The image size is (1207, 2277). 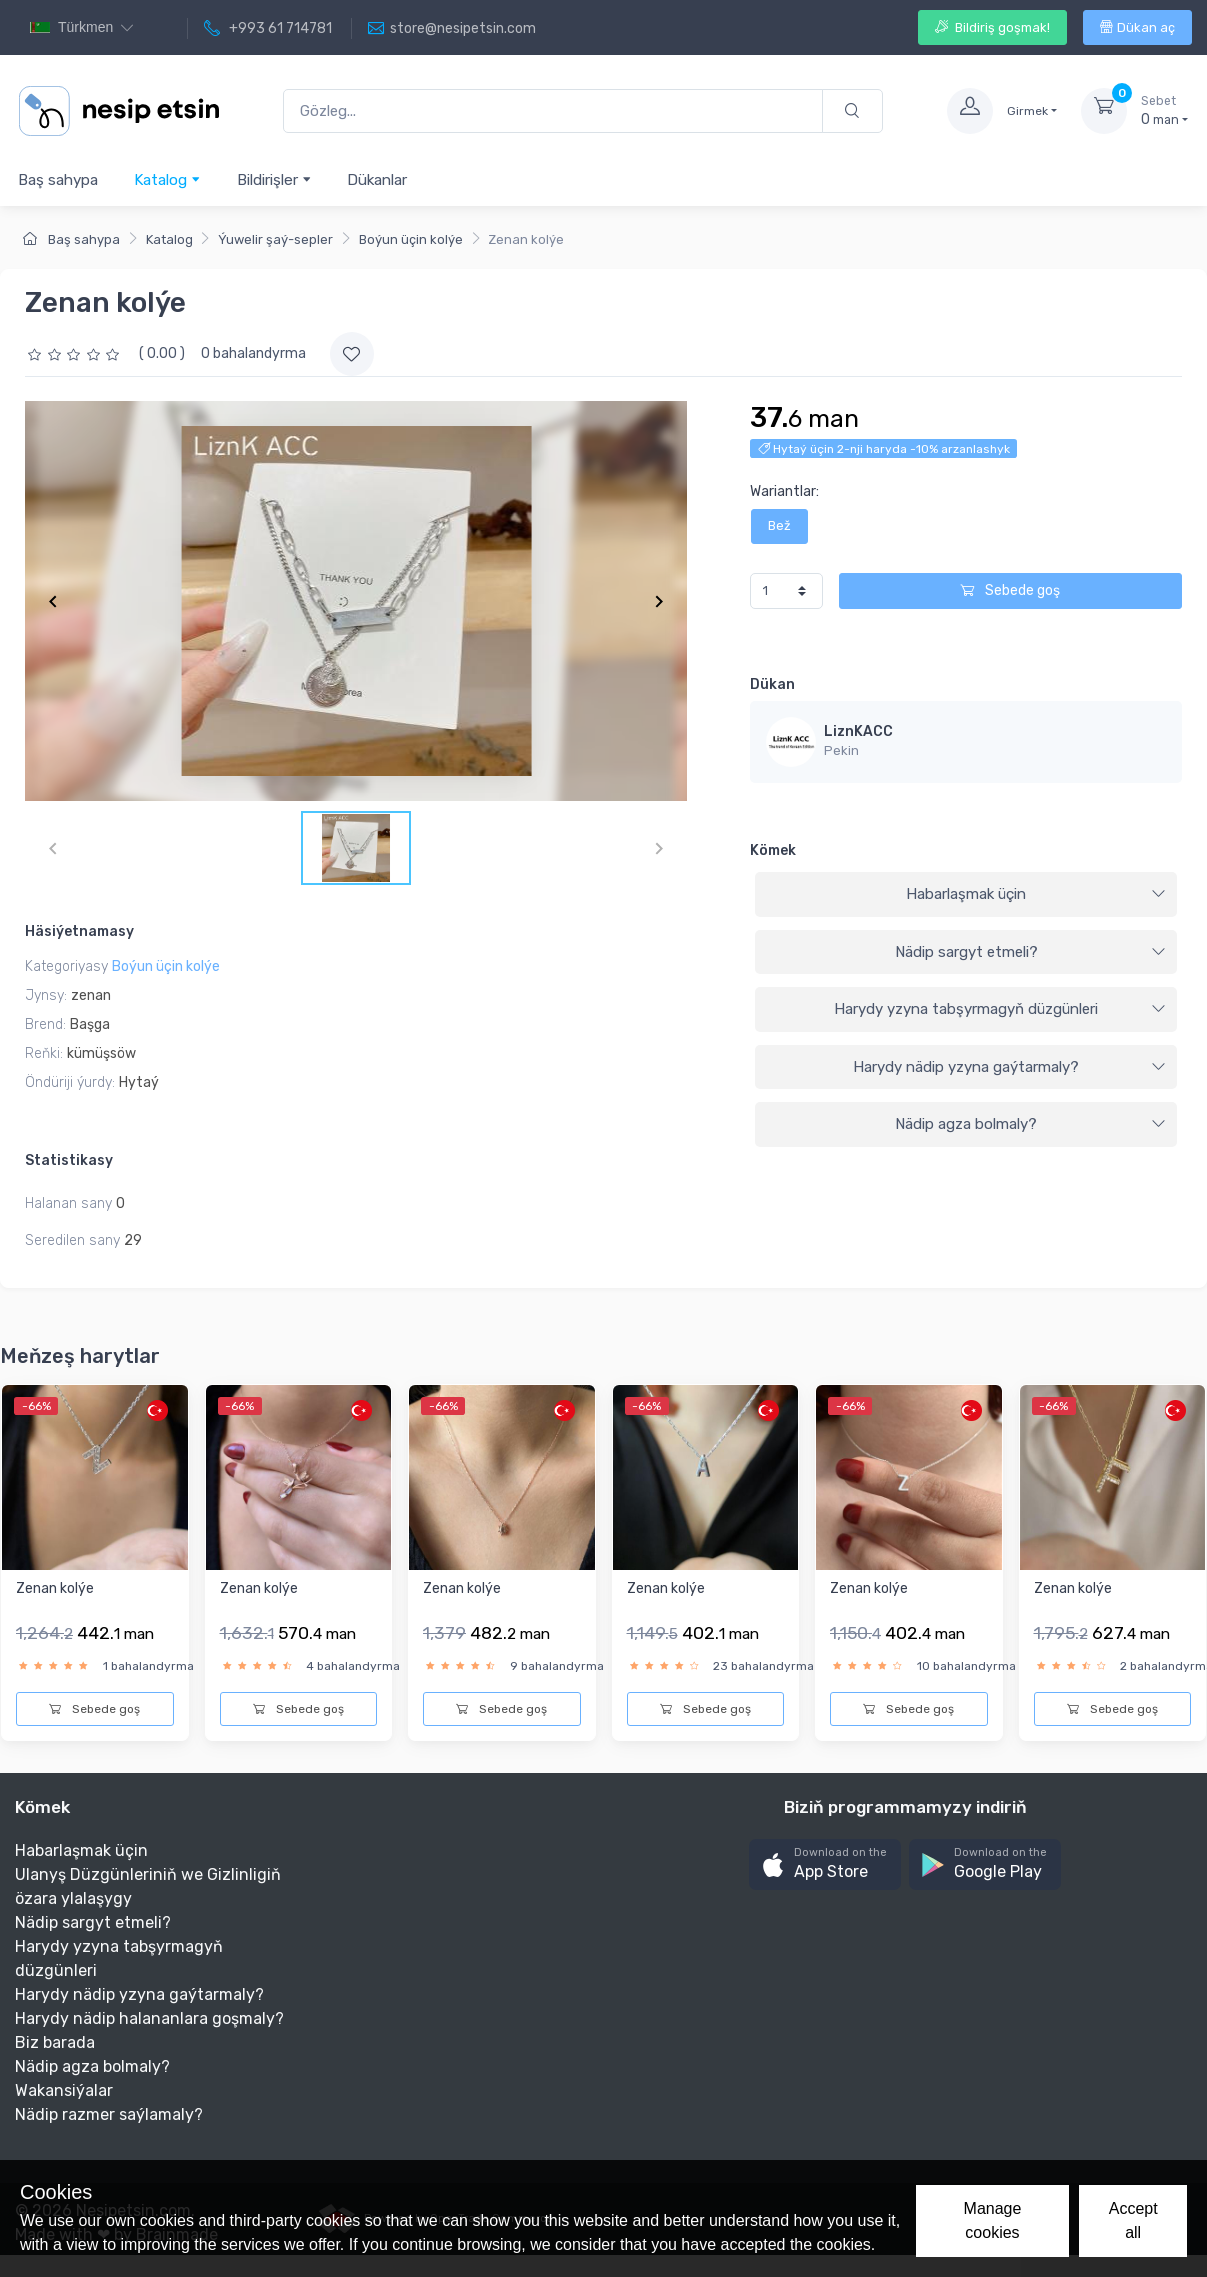 What do you see at coordinates (825, 1864) in the screenshot?
I see `[button]` at bounding box center [825, 1864].